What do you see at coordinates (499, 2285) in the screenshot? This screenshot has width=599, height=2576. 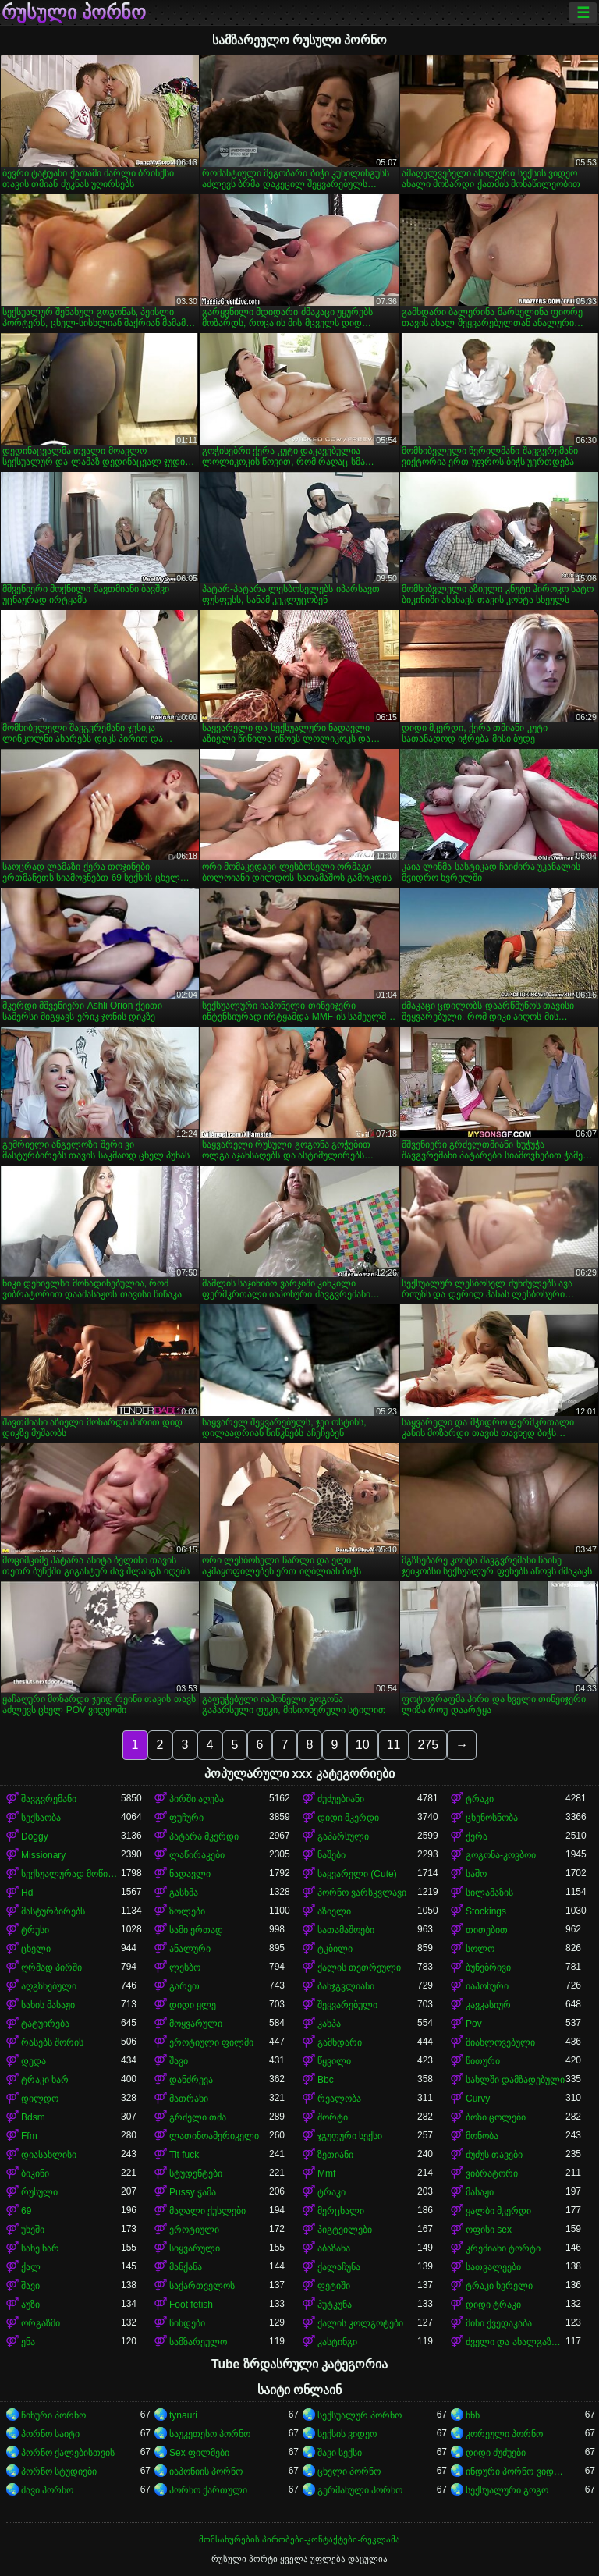 I see `ტრაკი ხვრელი` at bounding box center [499, 2285].